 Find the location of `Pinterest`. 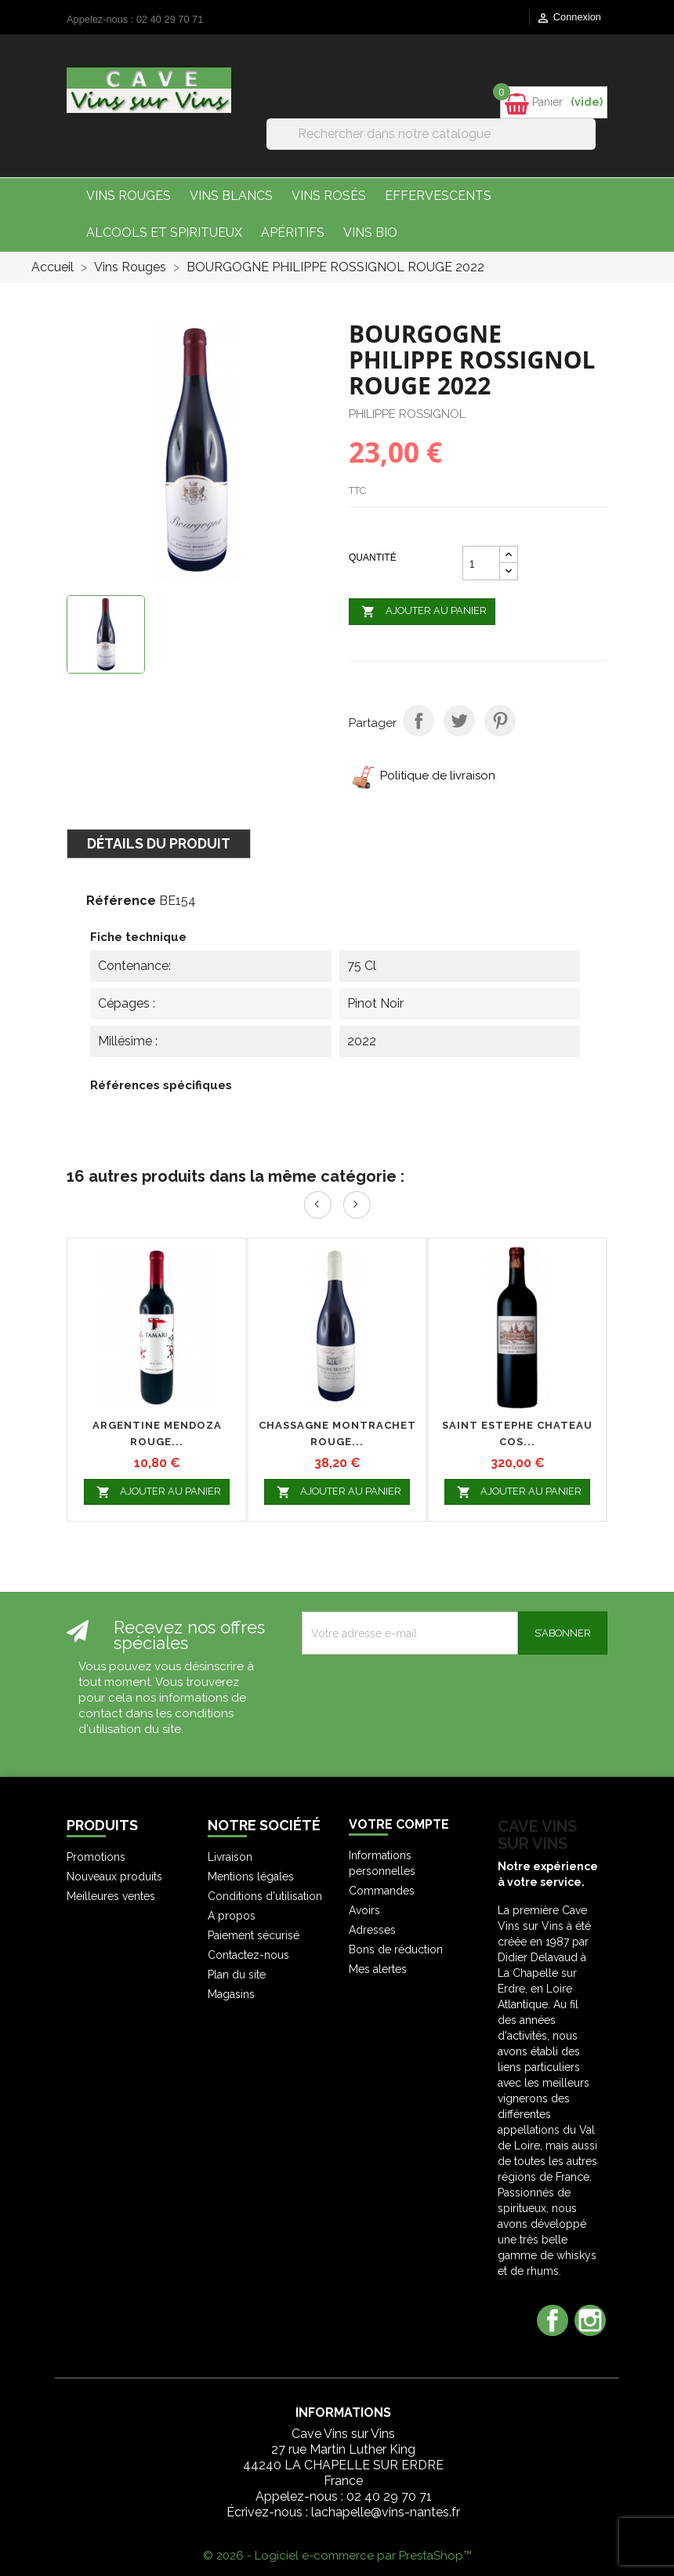

Pinterest is located at coordinates (500, 720).